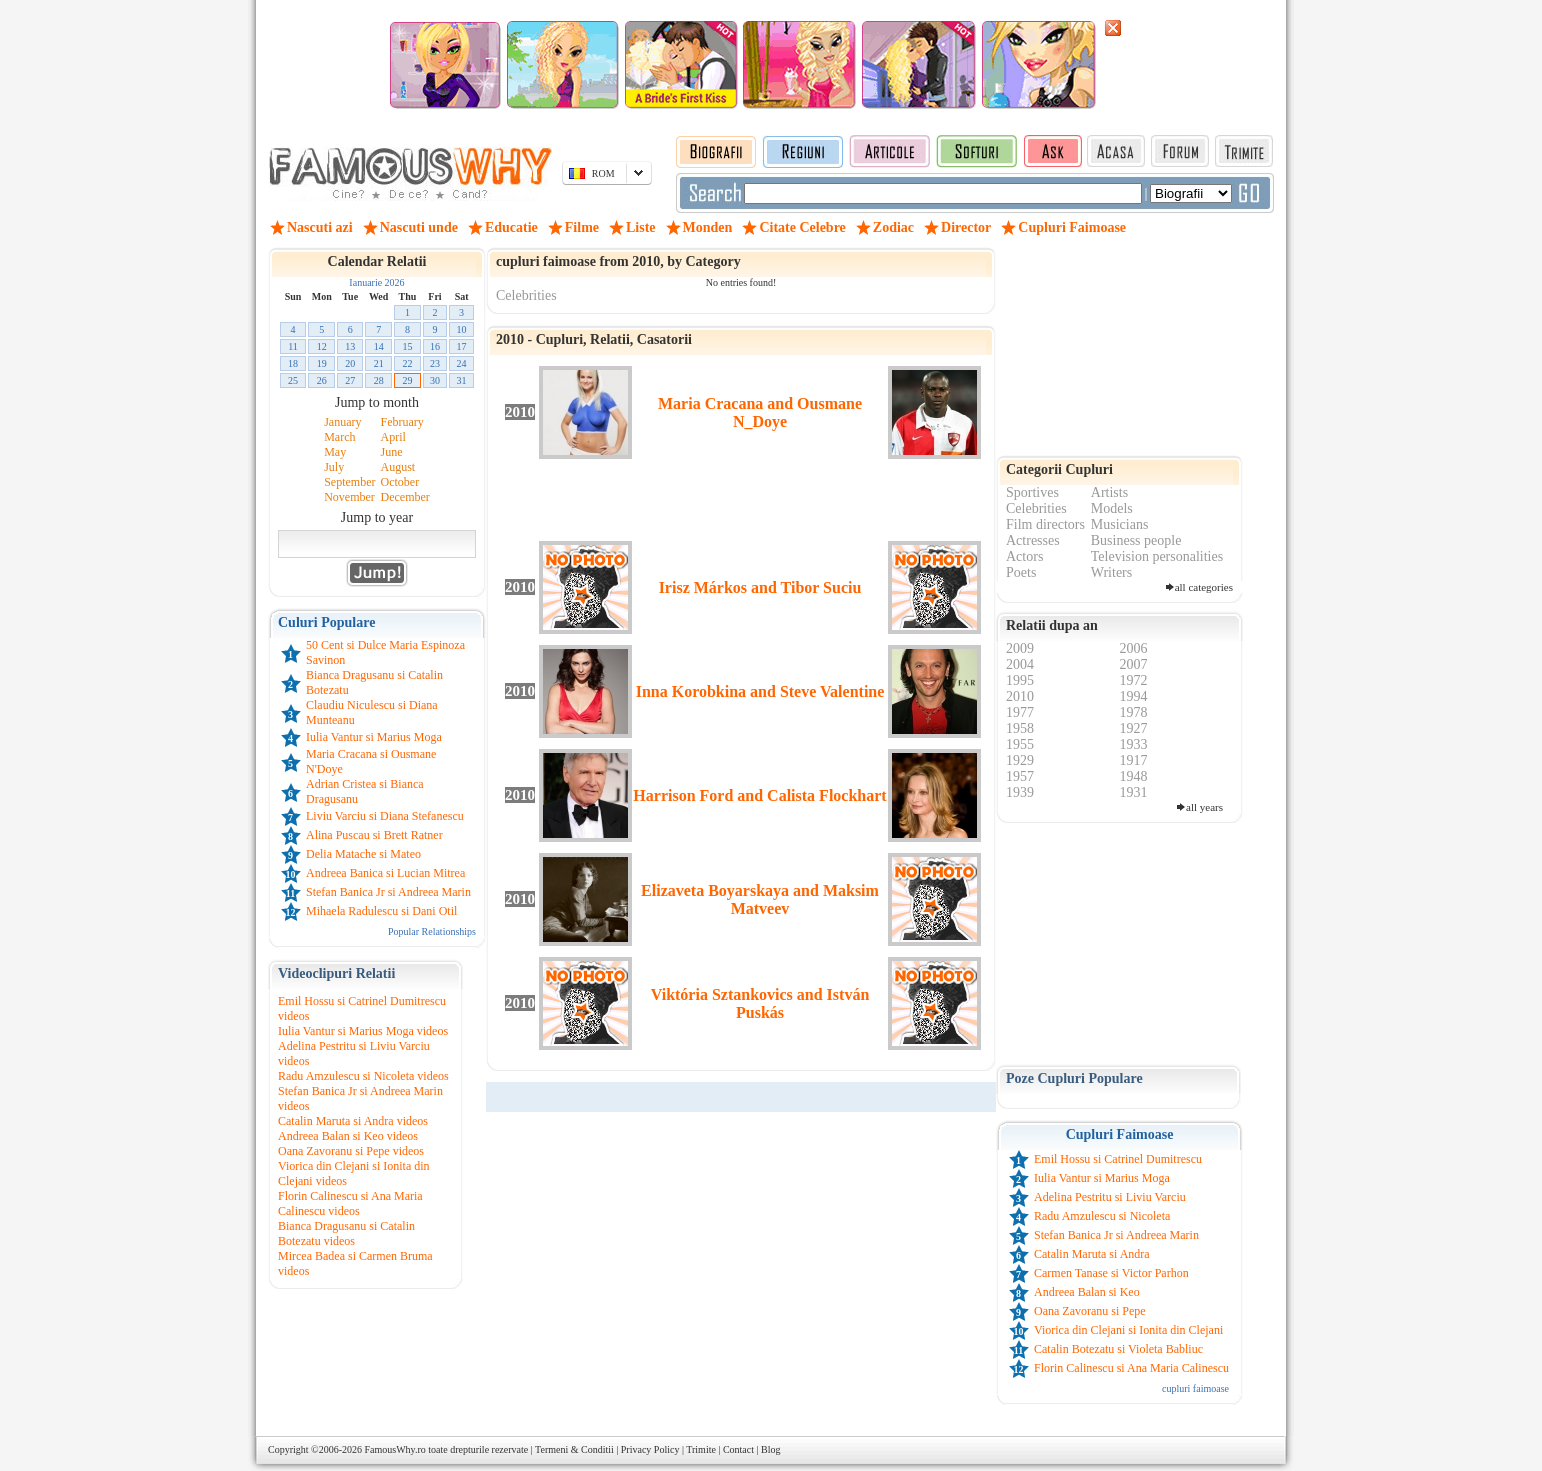 The width and height of the screenshot is (1542, 1471). I want to click on Artists, so click(1109, 492).